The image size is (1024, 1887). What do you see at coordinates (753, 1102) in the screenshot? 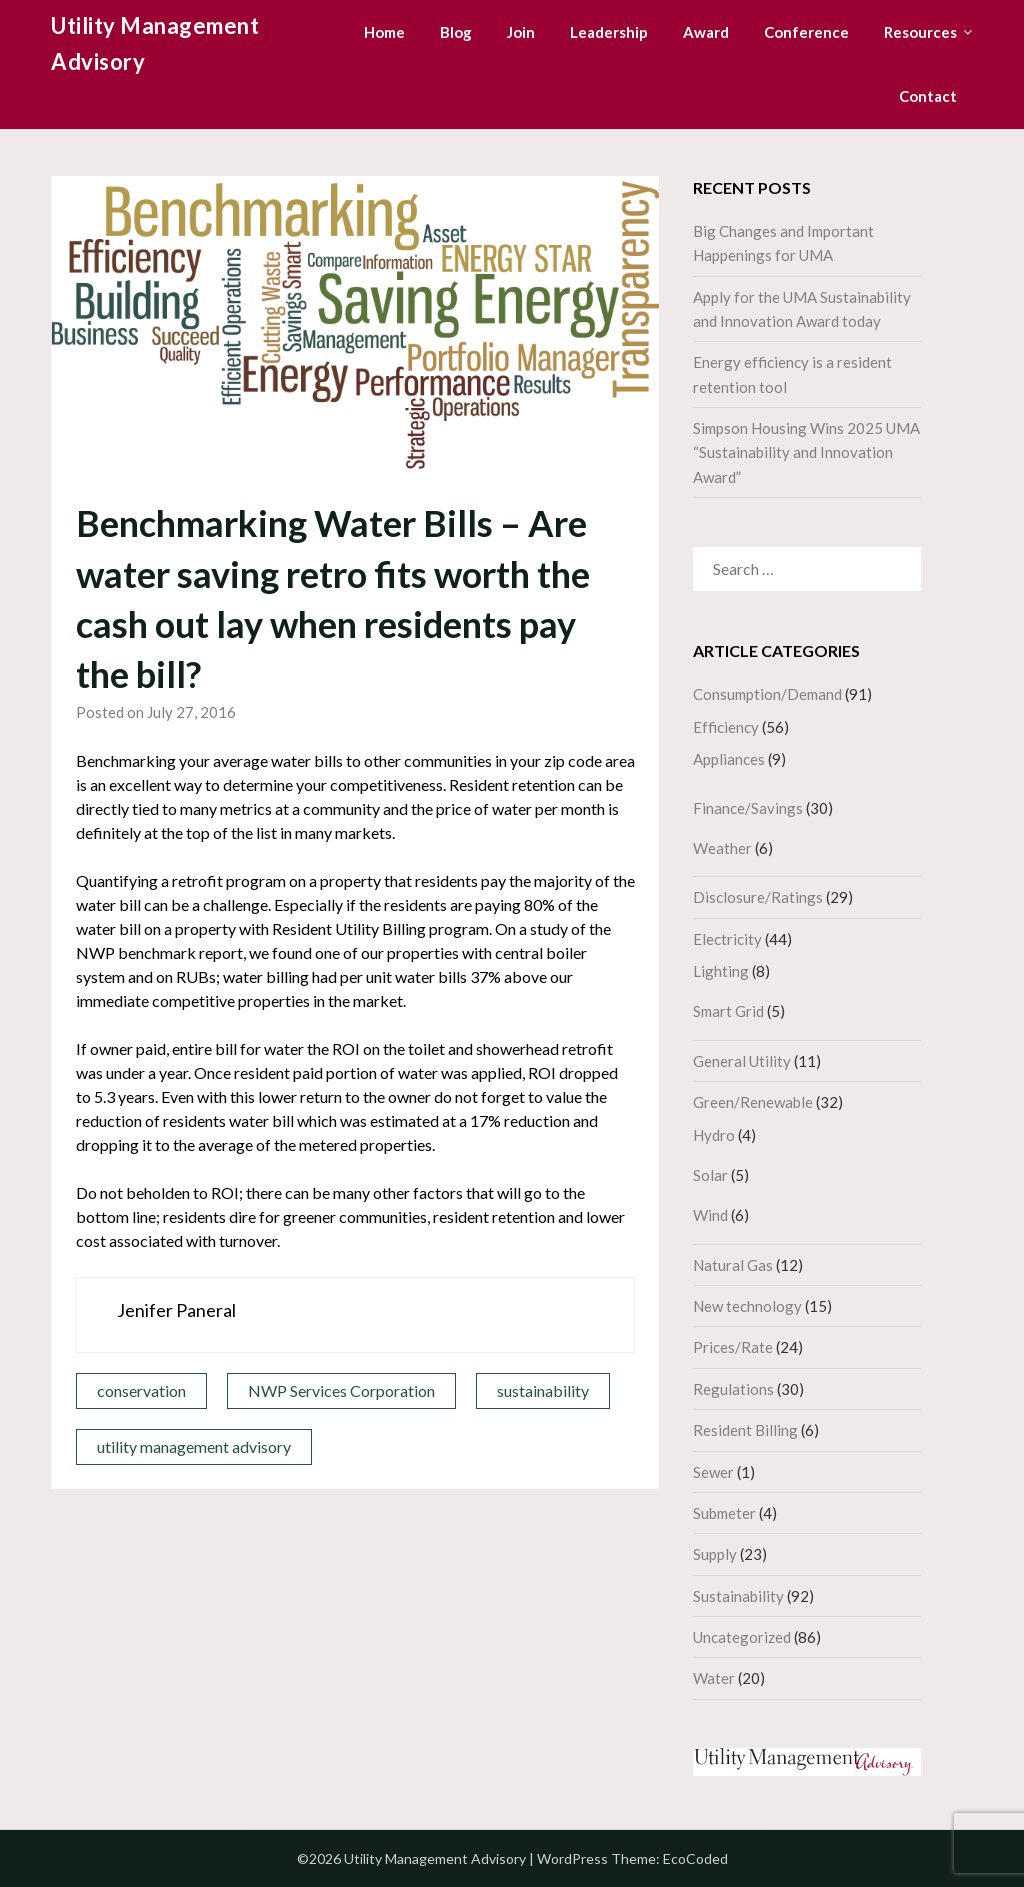
I see `Green/Renewable` at bounding box center [753, 1102].